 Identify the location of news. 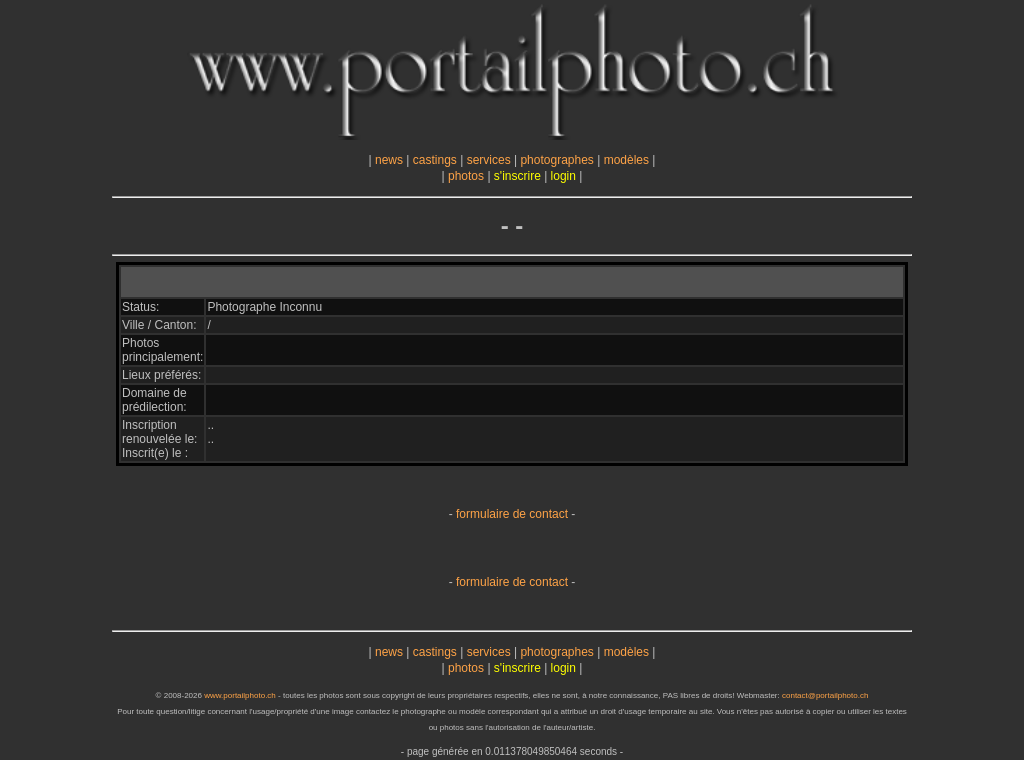
(389, 160).